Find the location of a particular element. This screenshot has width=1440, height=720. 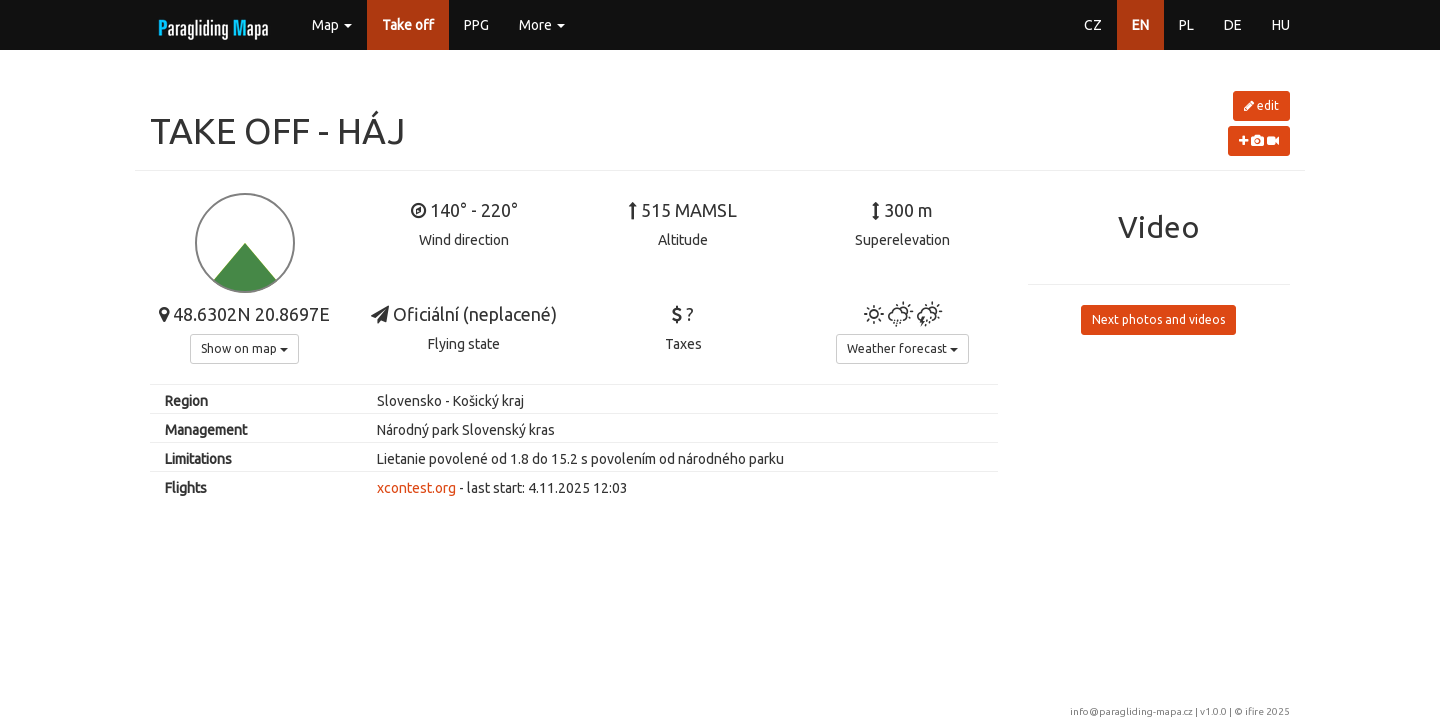

More [button] is located at coordinates (542, 25).